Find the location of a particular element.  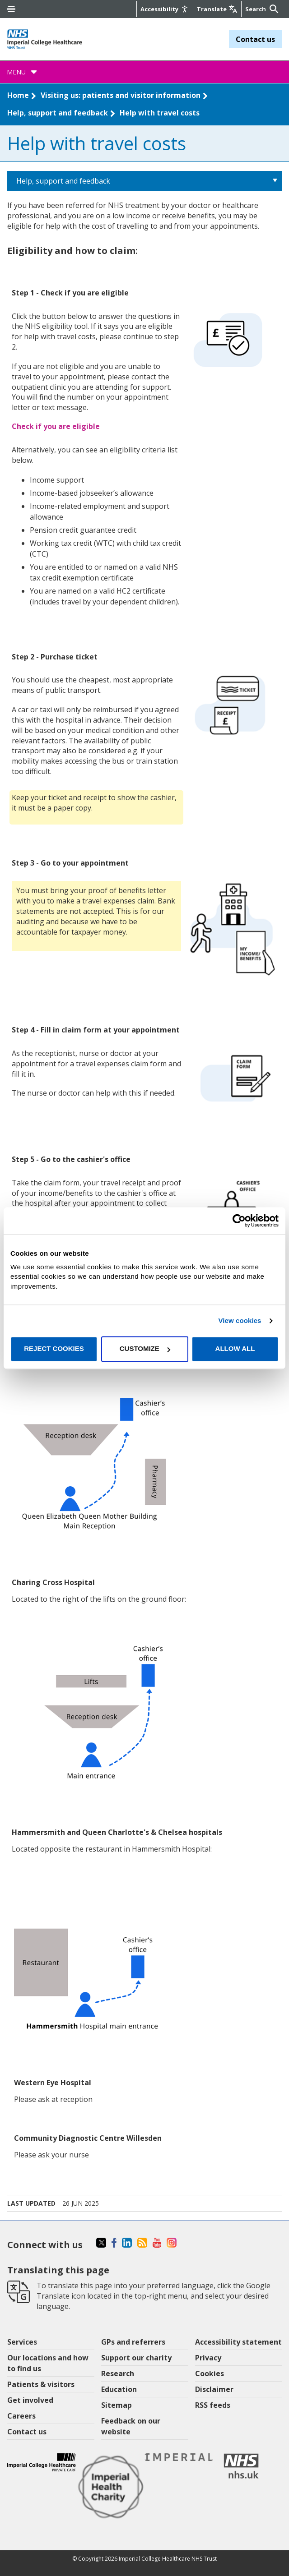

Patients & visitors is located at coordinates (41, 2384).